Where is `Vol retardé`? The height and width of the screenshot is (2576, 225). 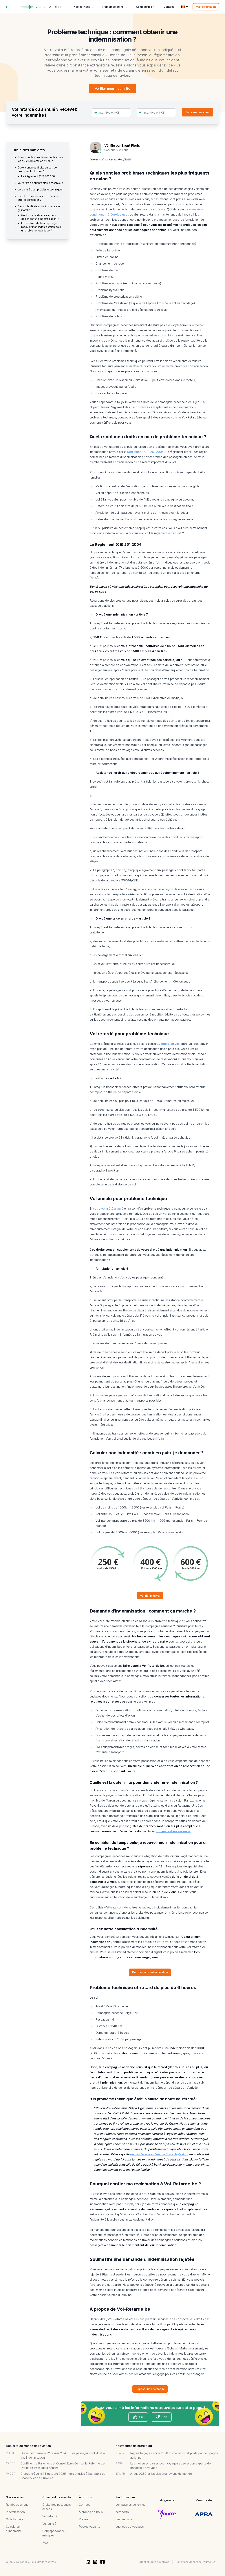
Vol retardé is located at coordinates (49, 2516).